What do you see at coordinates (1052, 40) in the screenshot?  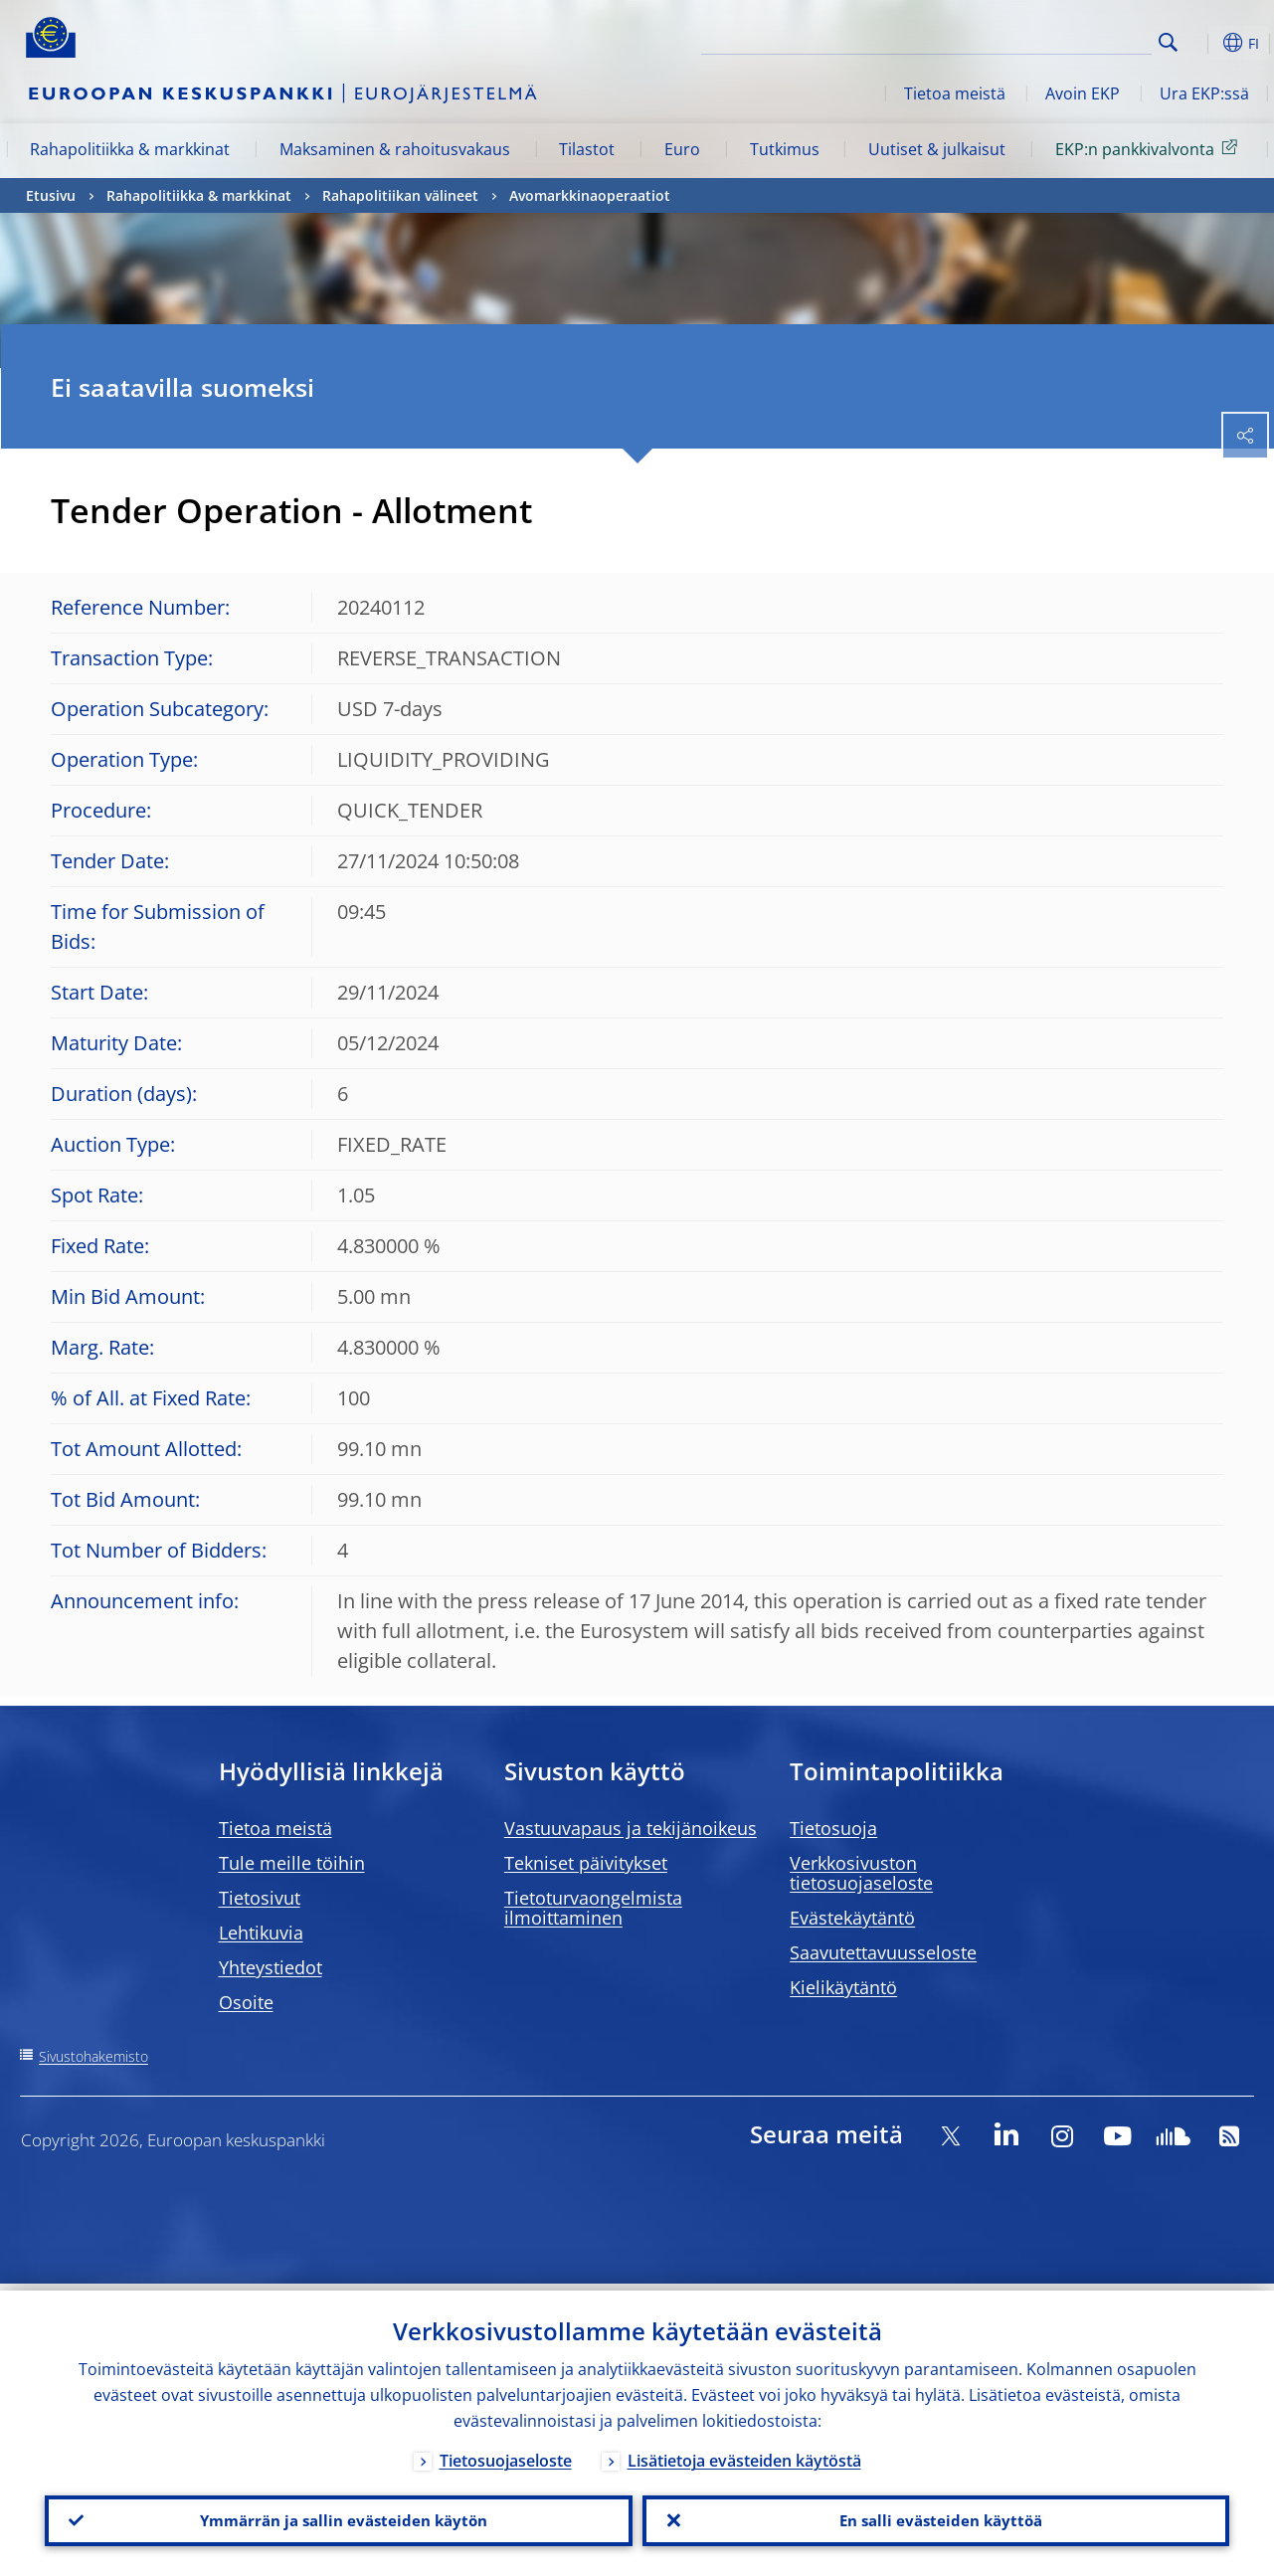 I see `[Search]` at bounding box center [1052, 40].